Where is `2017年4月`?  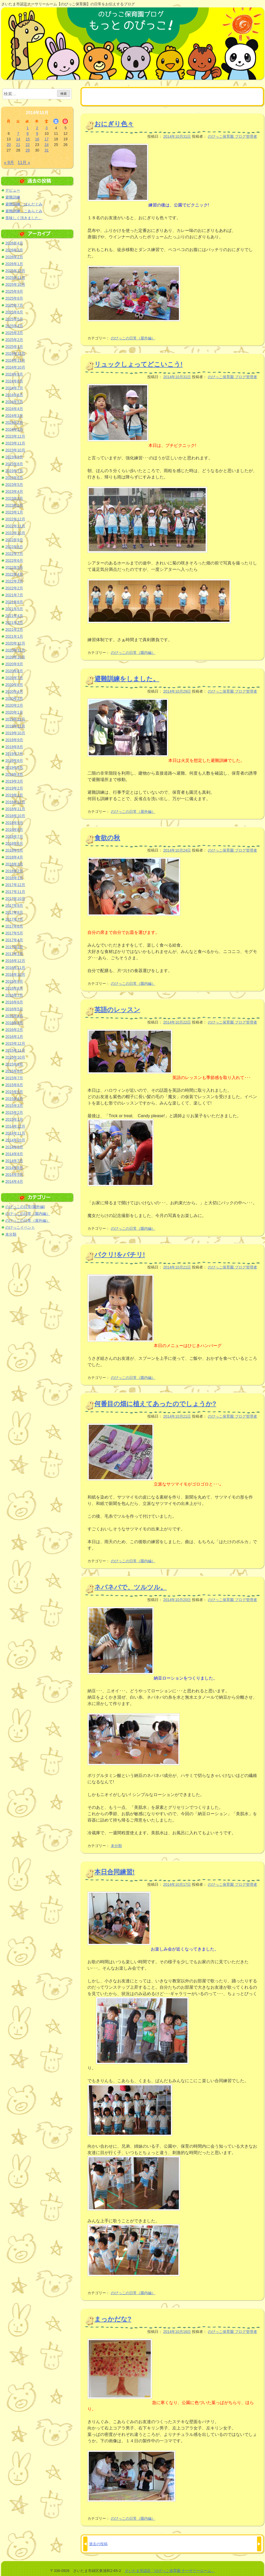
2017年4月 is located at coordinates (14, 940).